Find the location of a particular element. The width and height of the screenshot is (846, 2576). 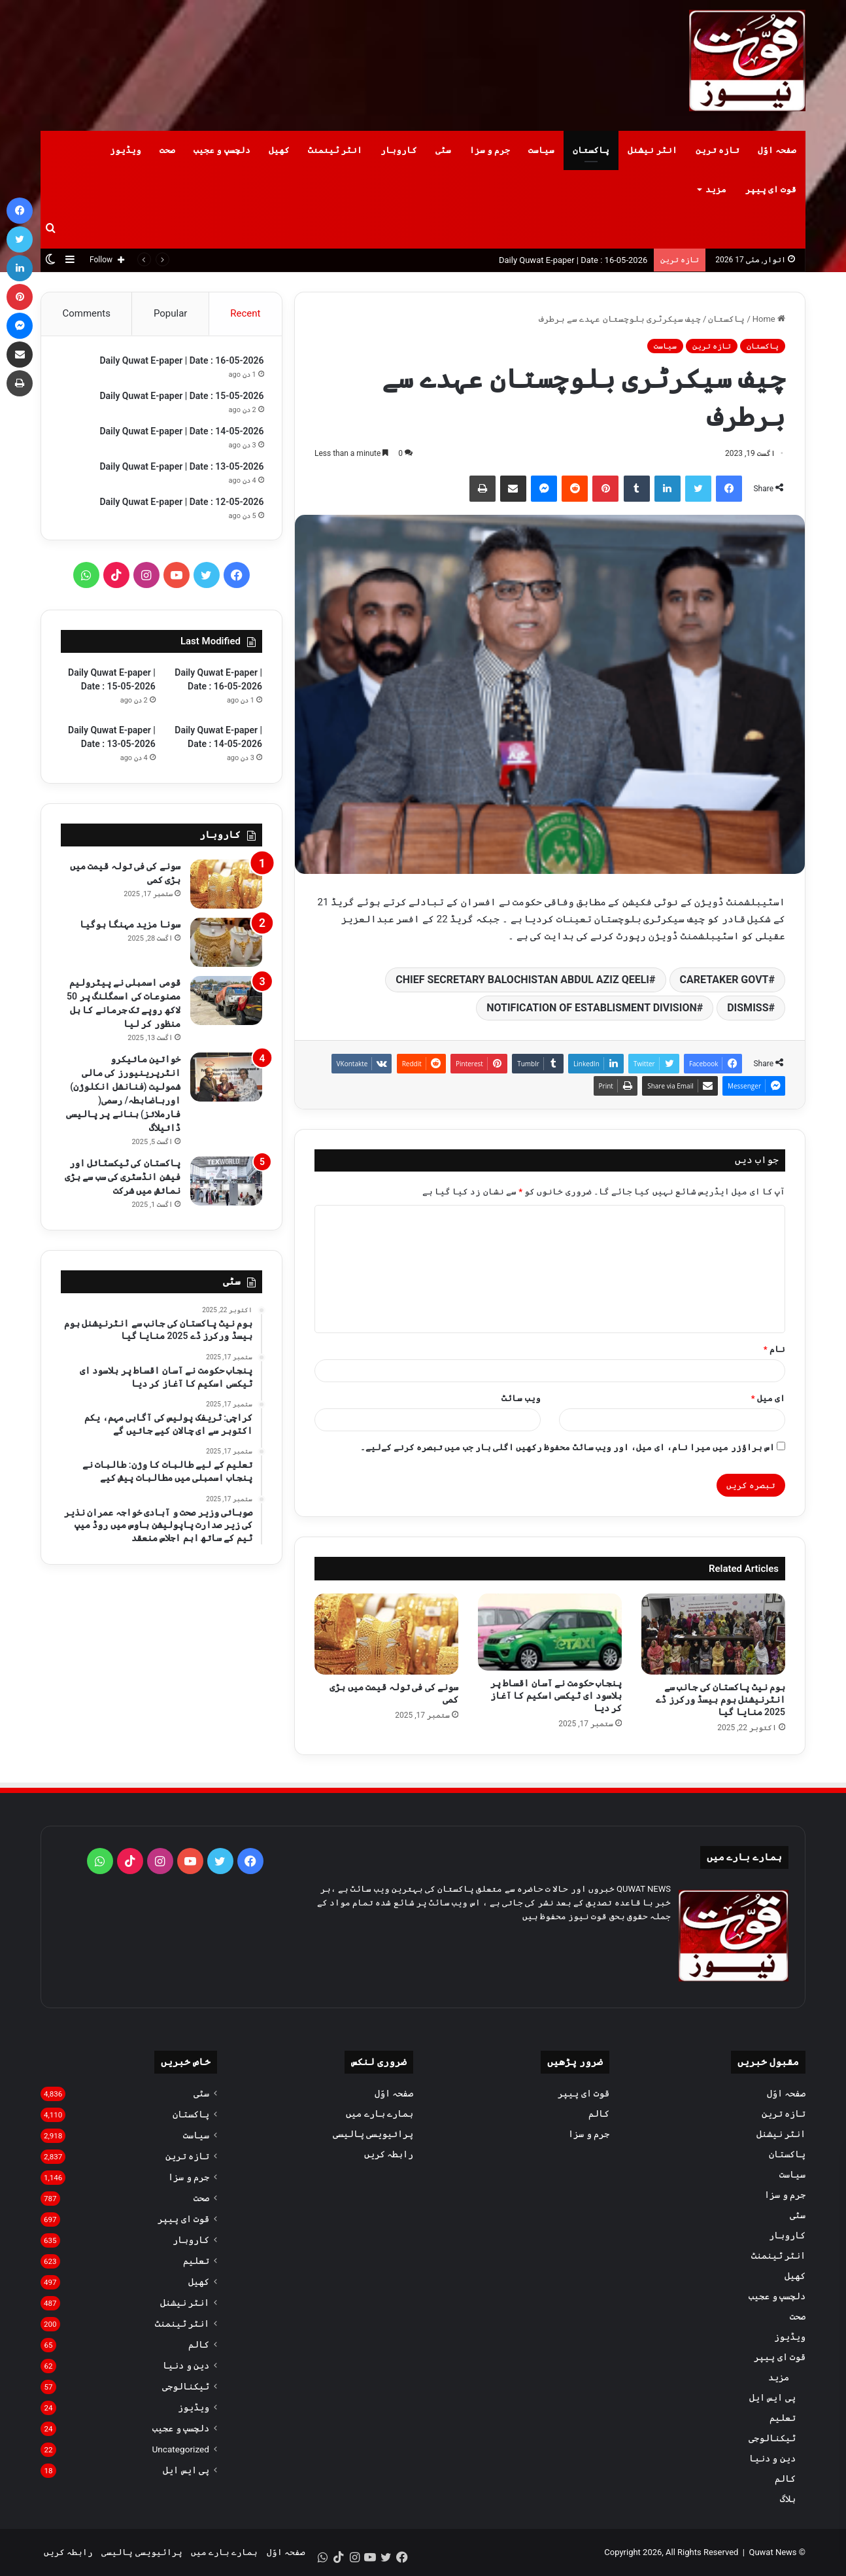

Daily Quwat E-paper | Date : 12-05-2026 is located at coordinates (180, 503).